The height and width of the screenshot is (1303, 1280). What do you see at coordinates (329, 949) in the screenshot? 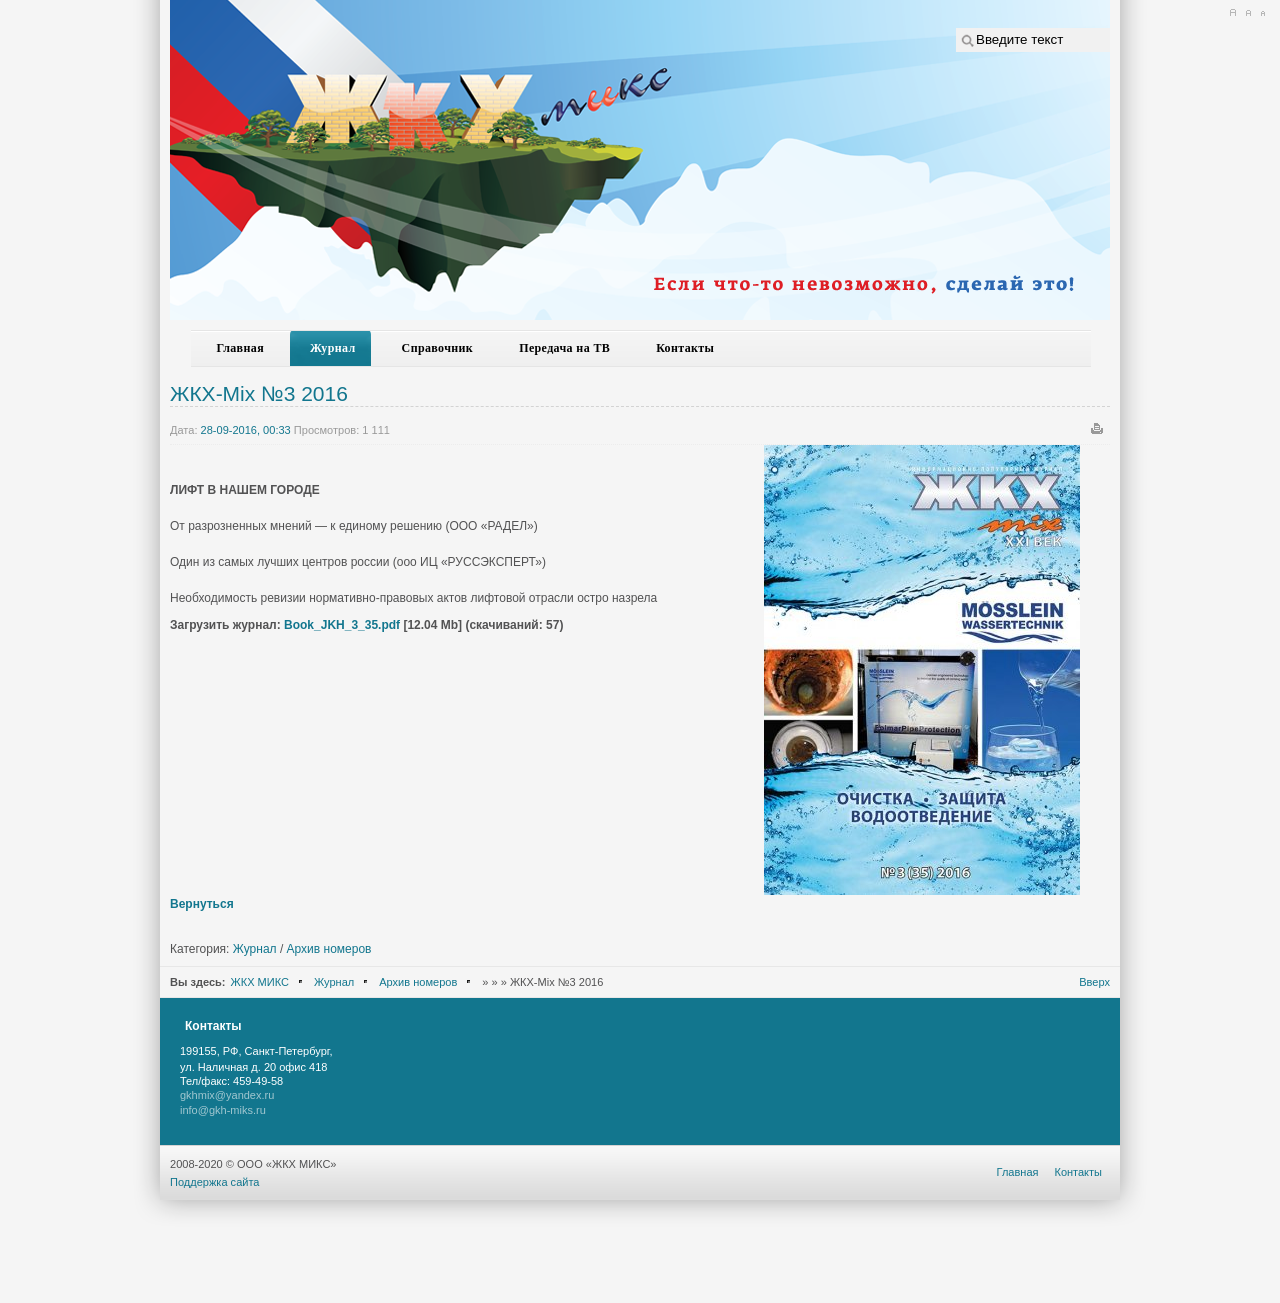
I see `Архив номеров` at bounding box center [329, 949].